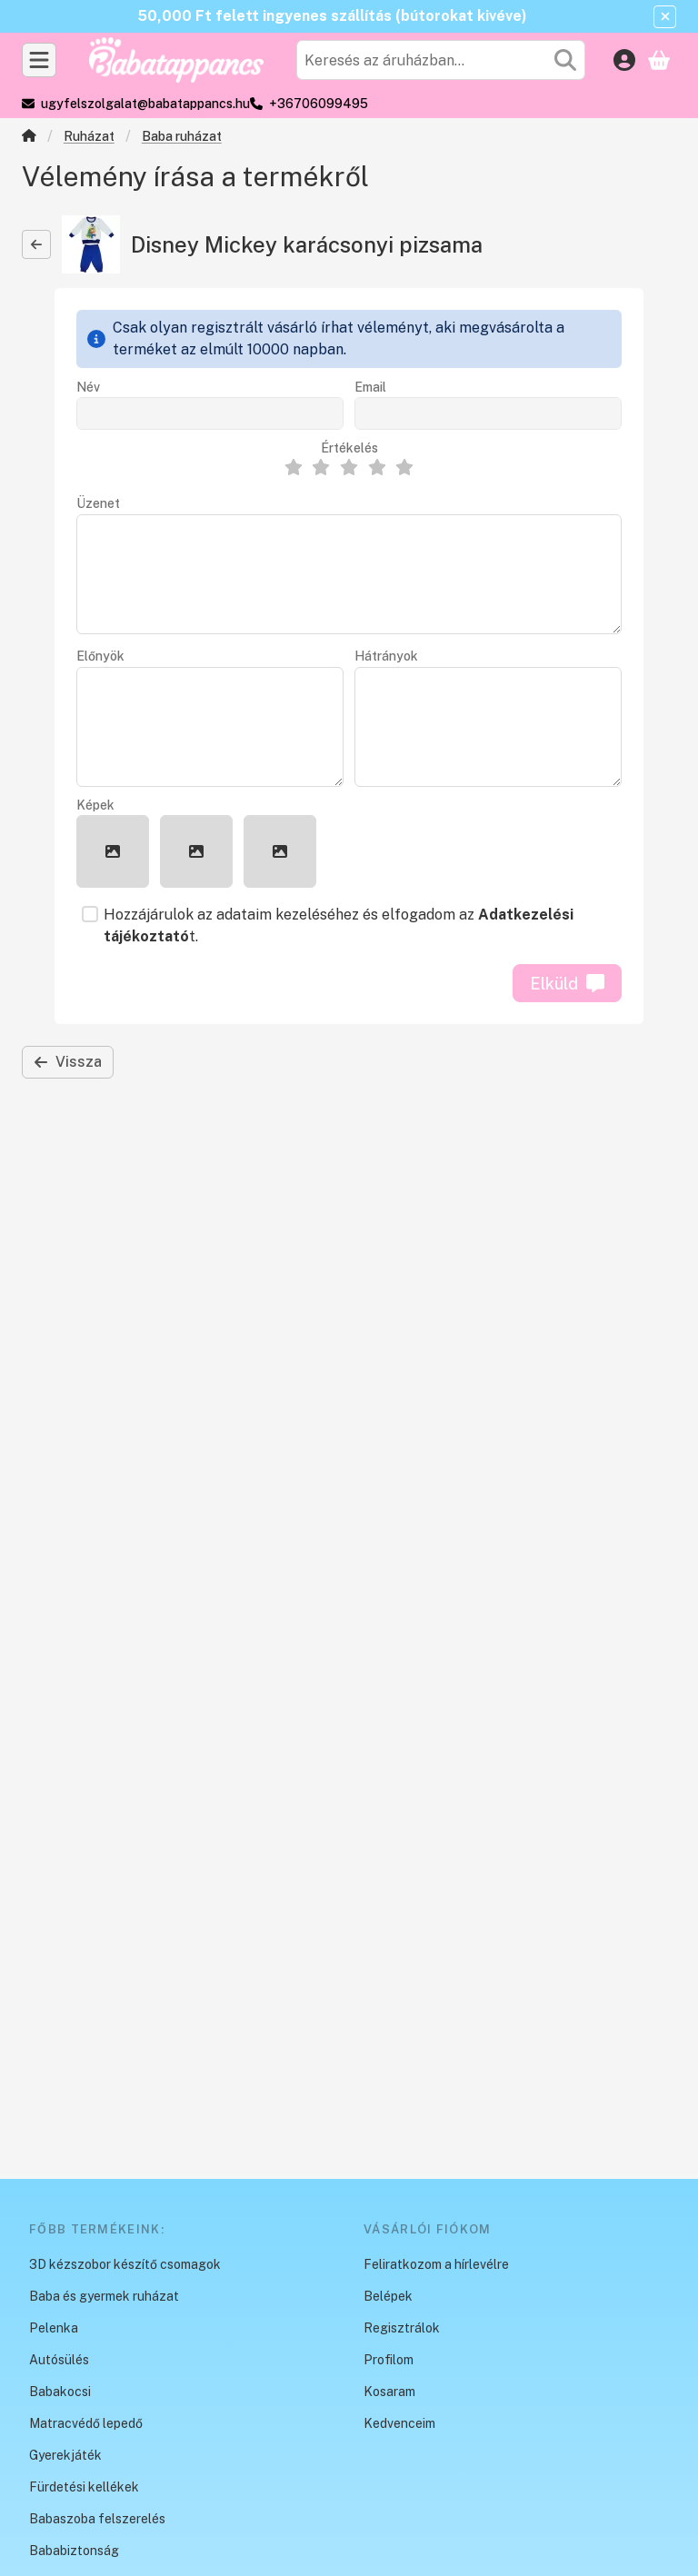 The height and width of the screenshot is (2576, 698). Describe the element at coordinates (125, 2264) in the screenshot. I see `3D kézszobor készítő csomagok` at that location.